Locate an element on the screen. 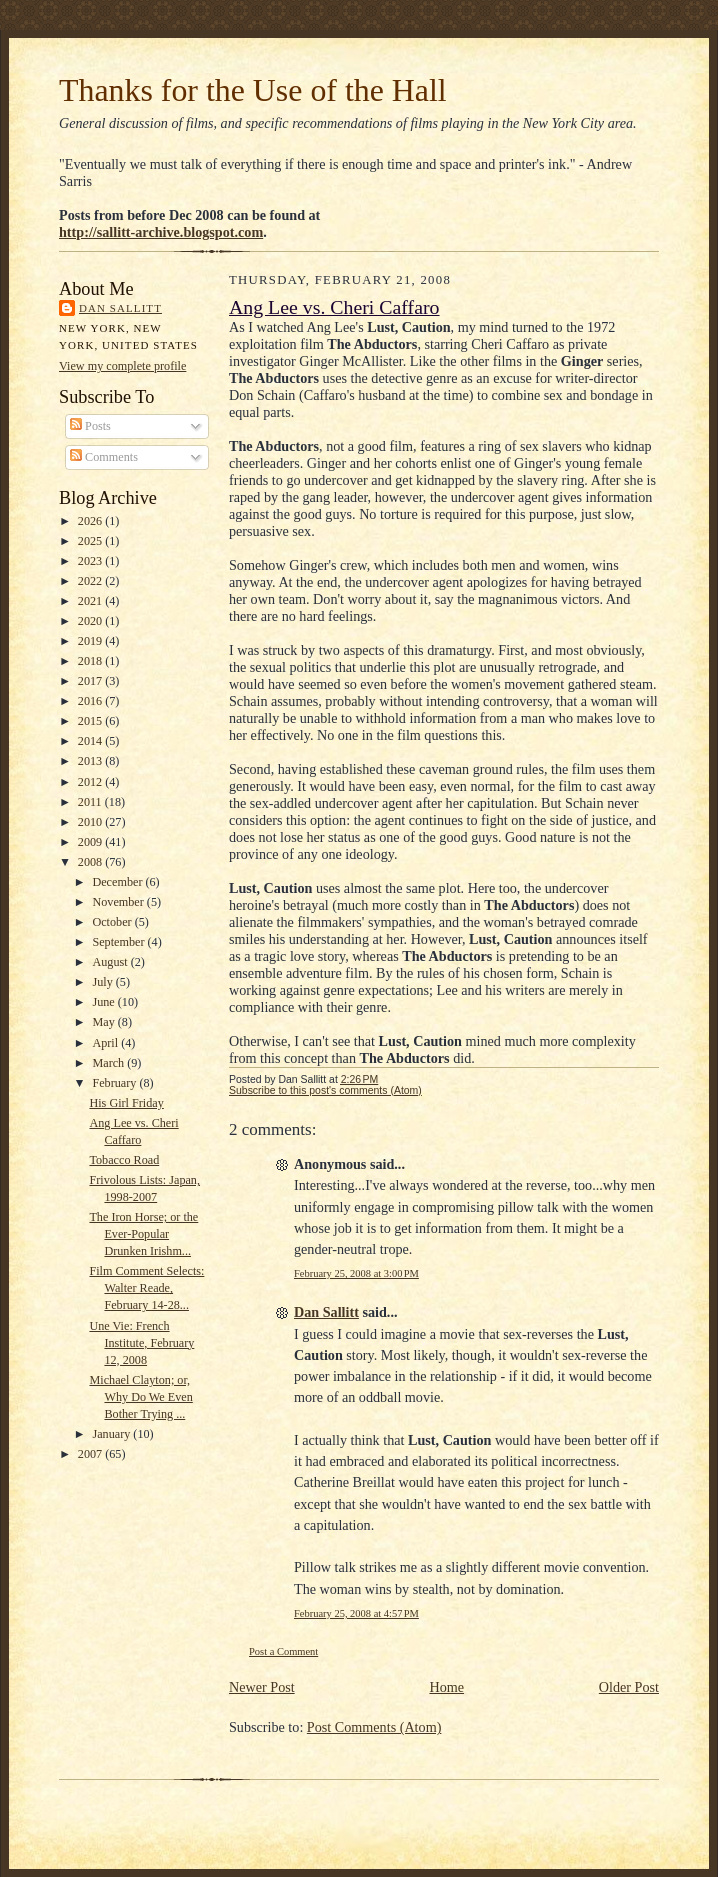 Image resolution: width=718 pixels, height=1877 pixels. 2009 is located at coordinates (91, 842).